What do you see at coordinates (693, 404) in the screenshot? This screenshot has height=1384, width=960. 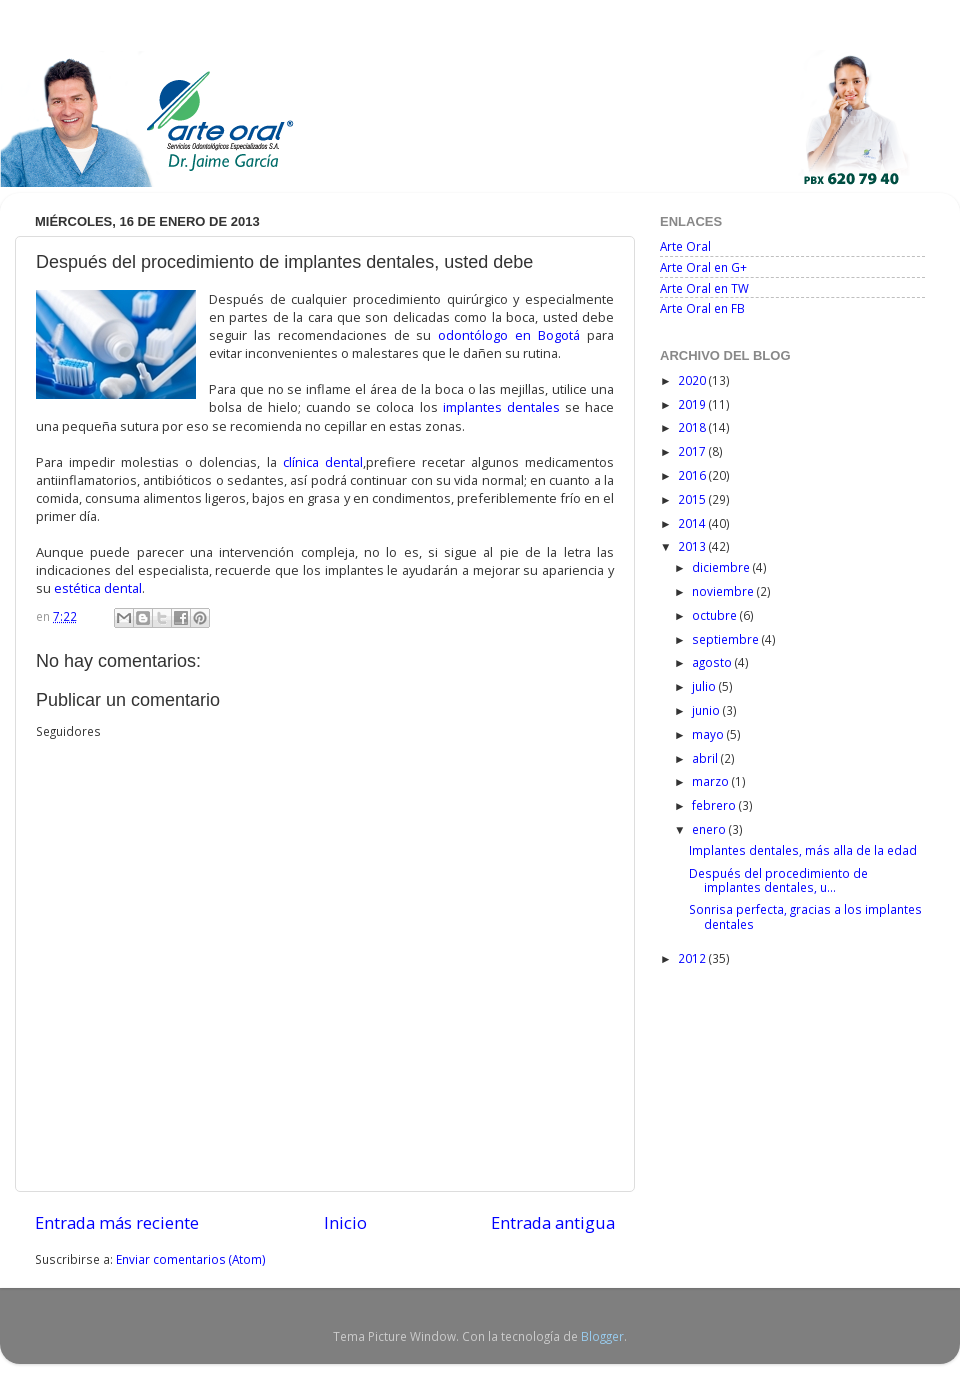 I see `2019` at bounding box center [693, 404].